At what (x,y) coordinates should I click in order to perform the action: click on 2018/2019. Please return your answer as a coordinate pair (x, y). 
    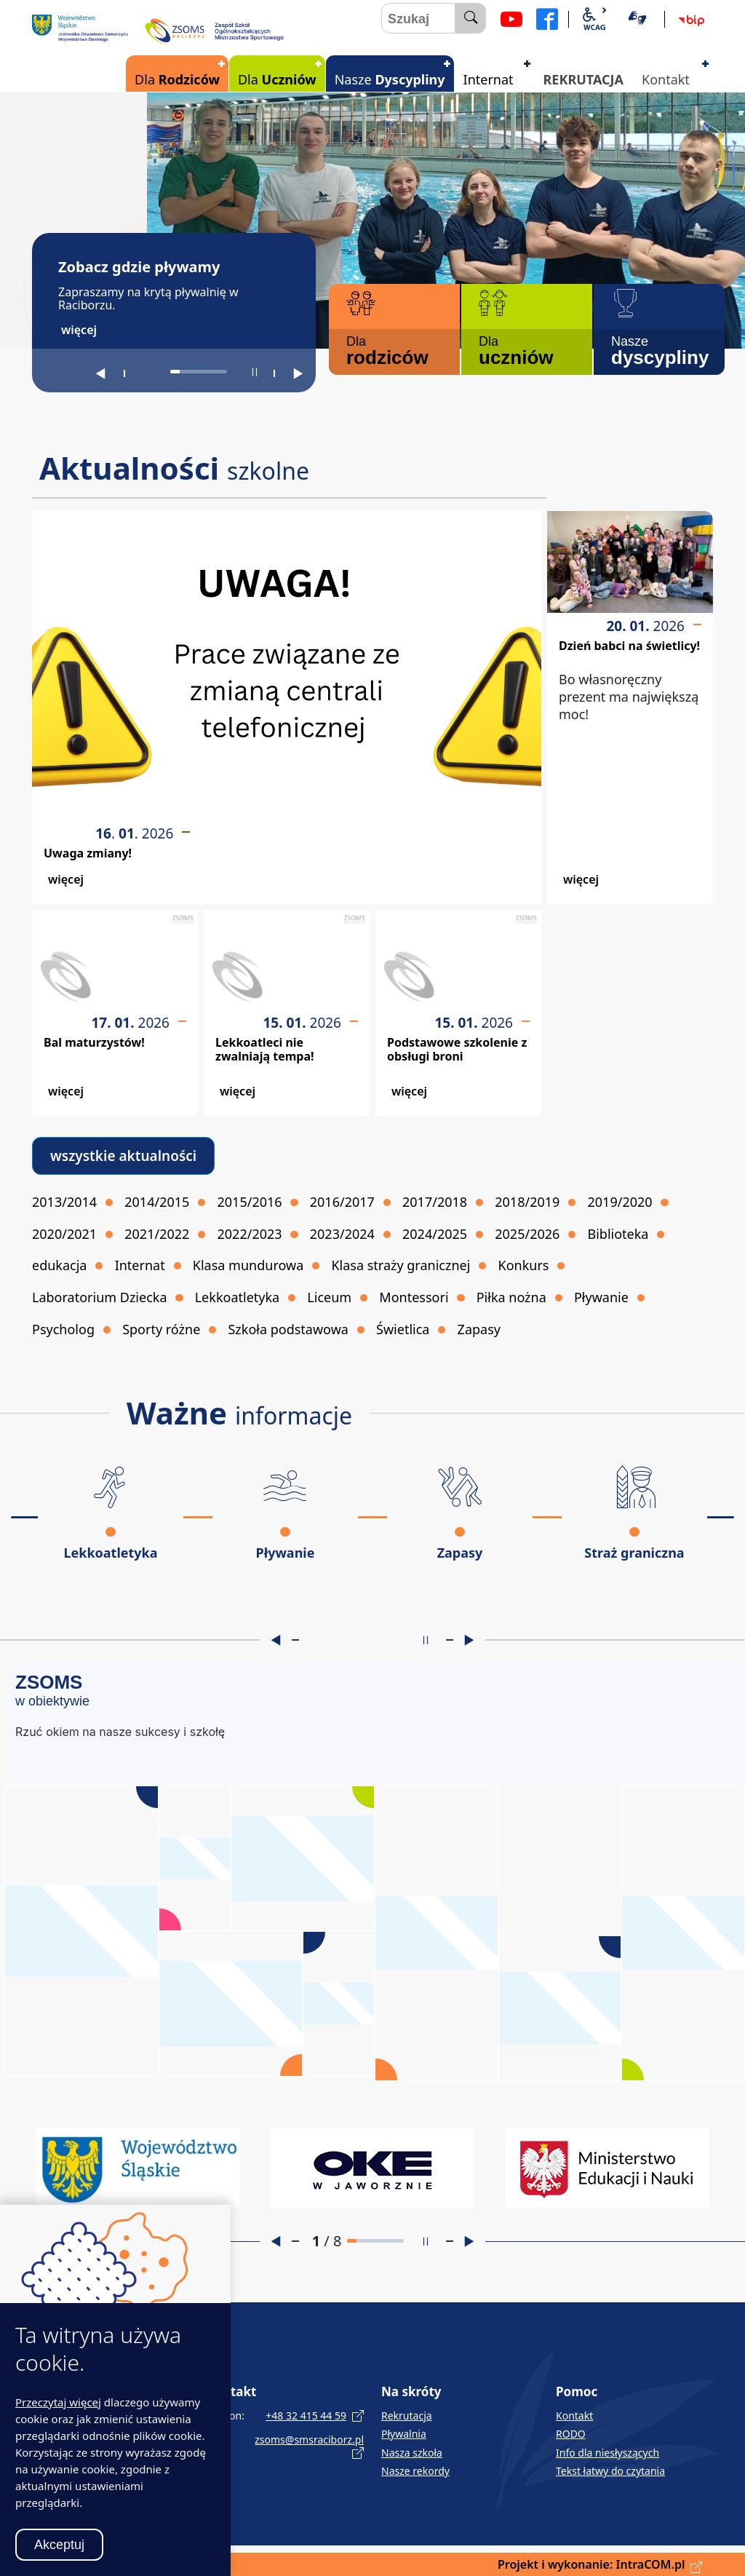
    Looking at the image, I should click on (527, 1202).